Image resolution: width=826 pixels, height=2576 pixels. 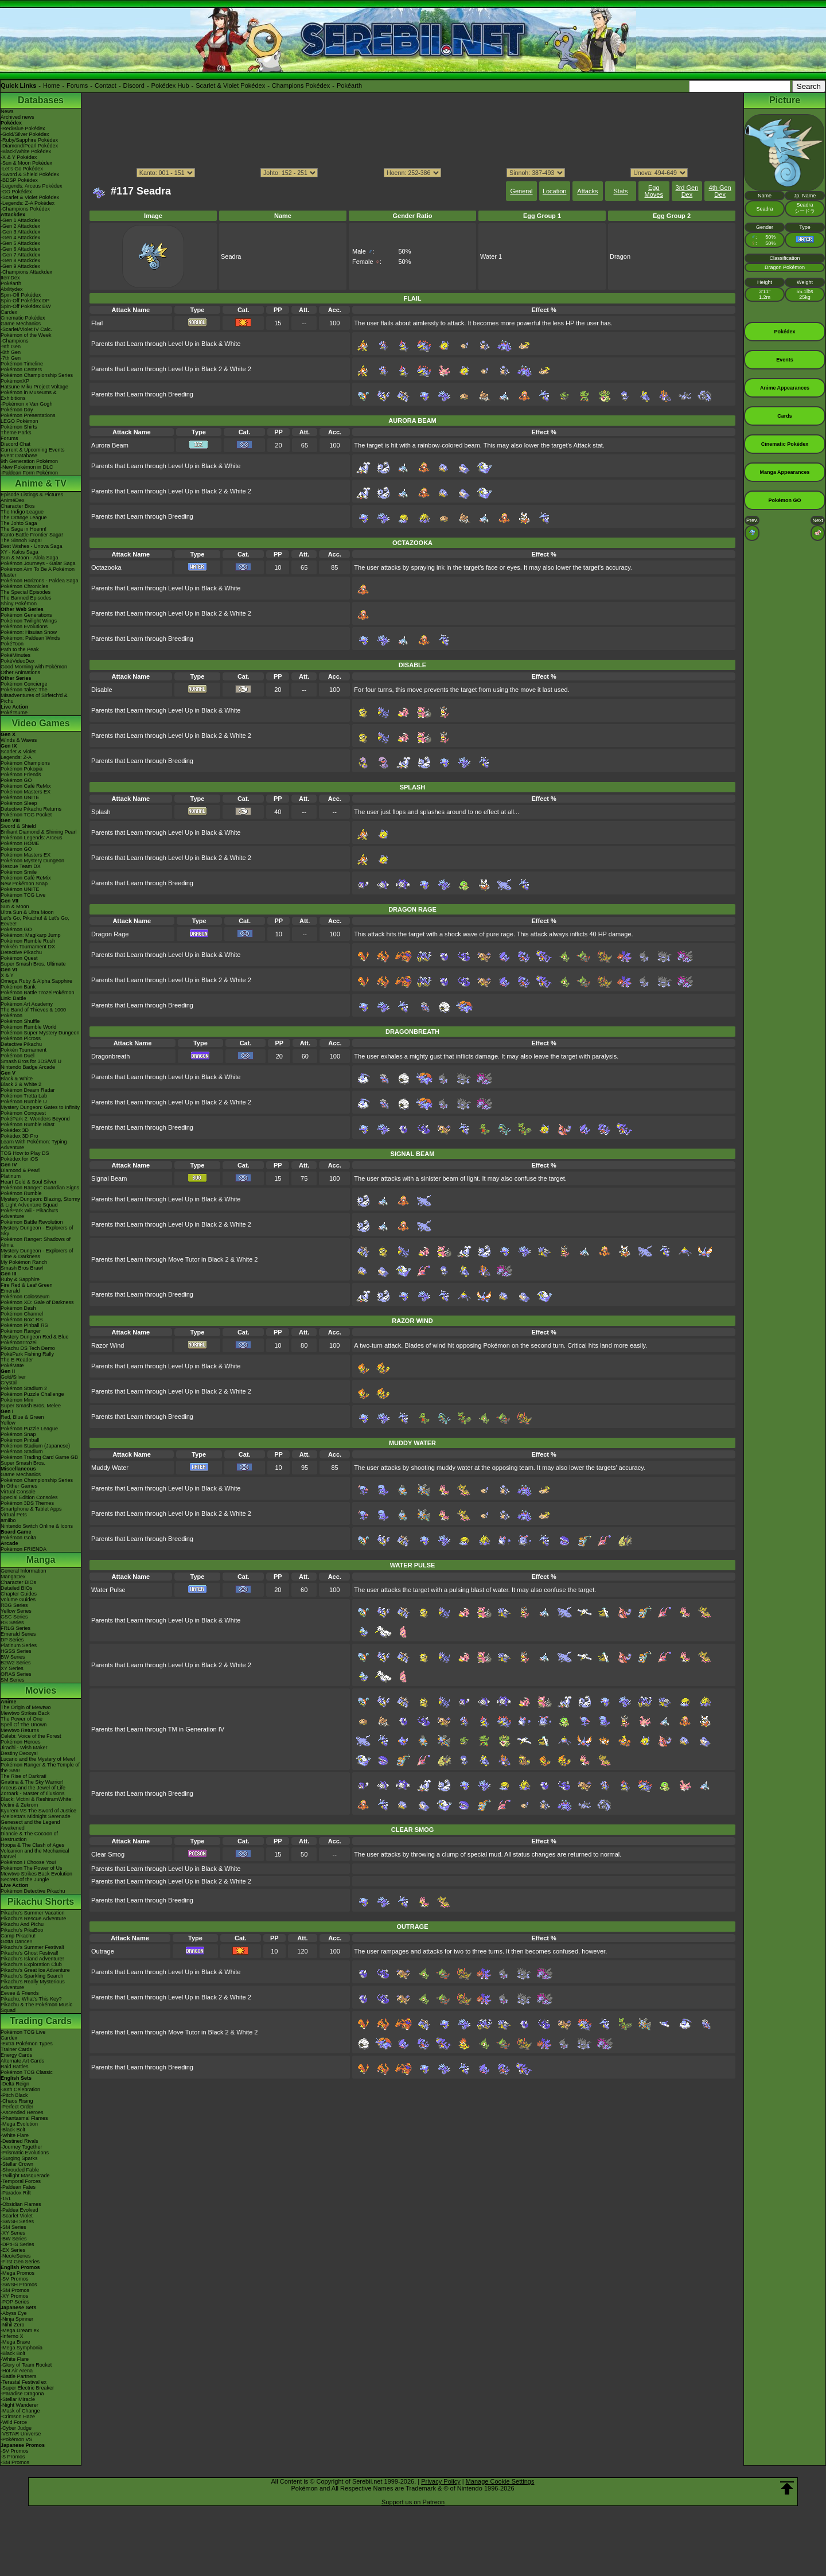 I want to click on -Sun & Moon Pokédex, so click(x=26, y=163).